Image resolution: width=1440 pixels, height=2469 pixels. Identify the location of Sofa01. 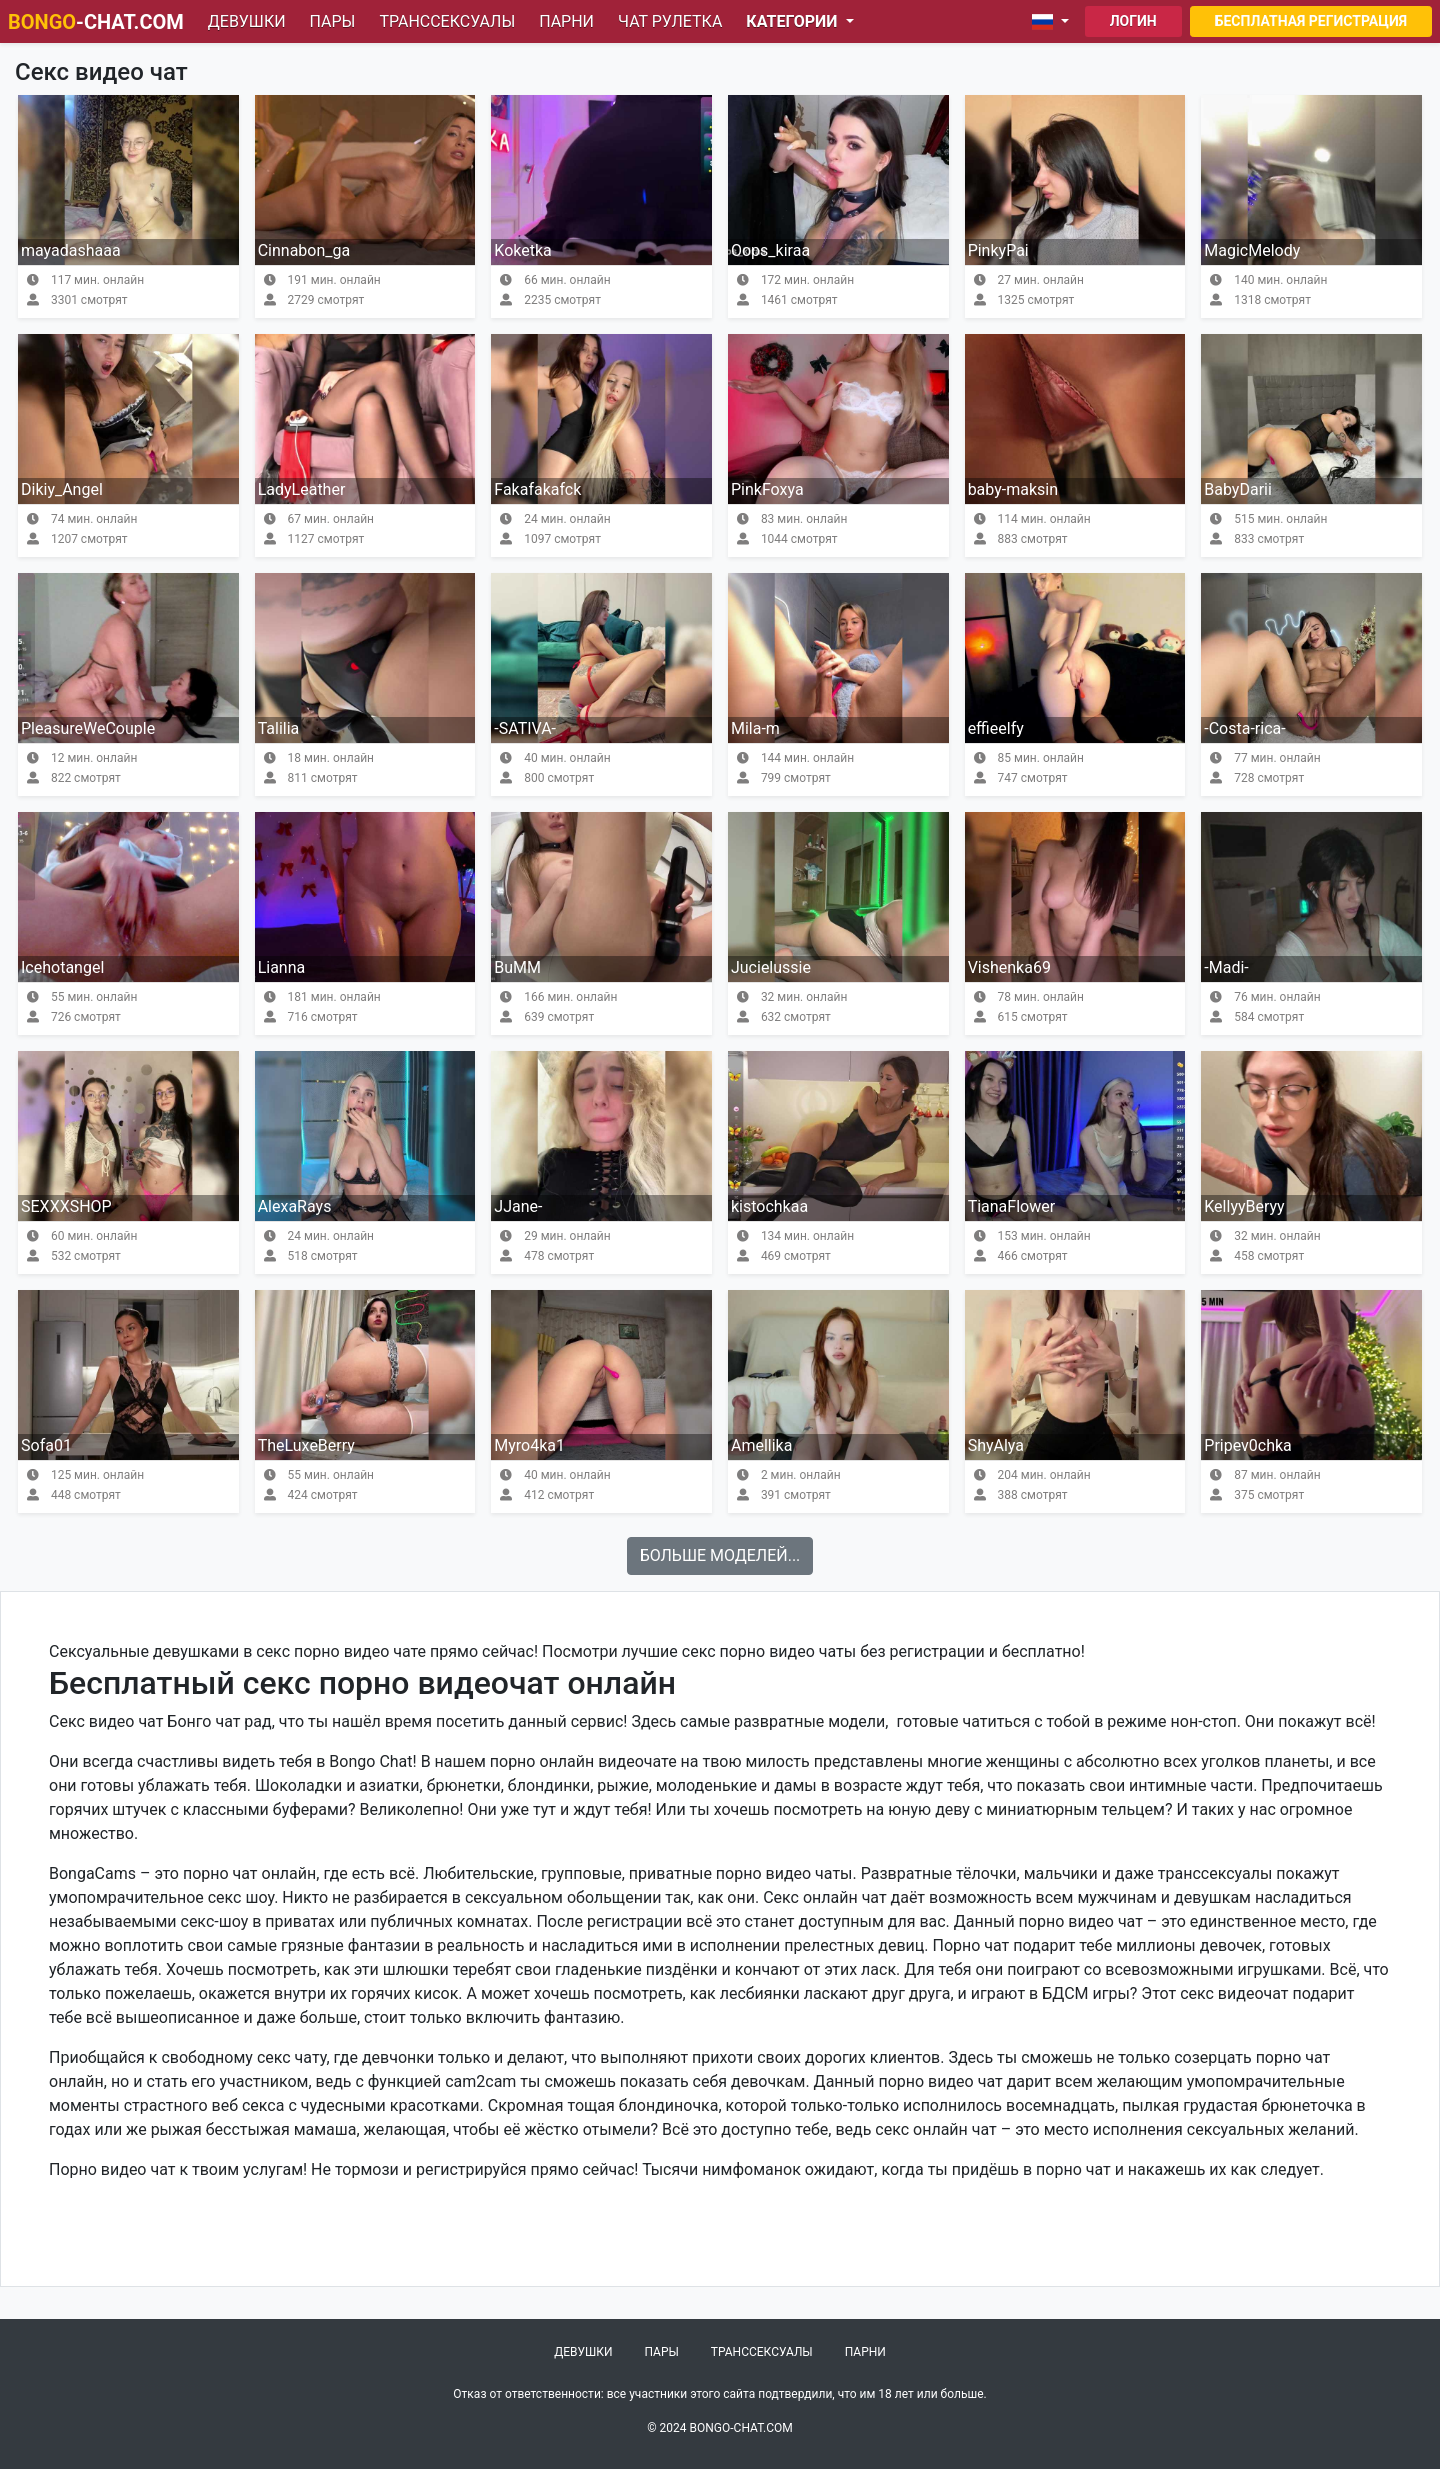
(46, 1445).